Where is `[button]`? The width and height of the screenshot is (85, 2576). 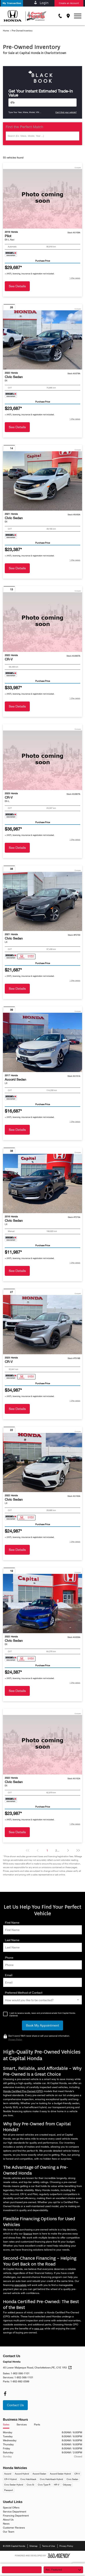 [button] is located at coordinates (12, 3).